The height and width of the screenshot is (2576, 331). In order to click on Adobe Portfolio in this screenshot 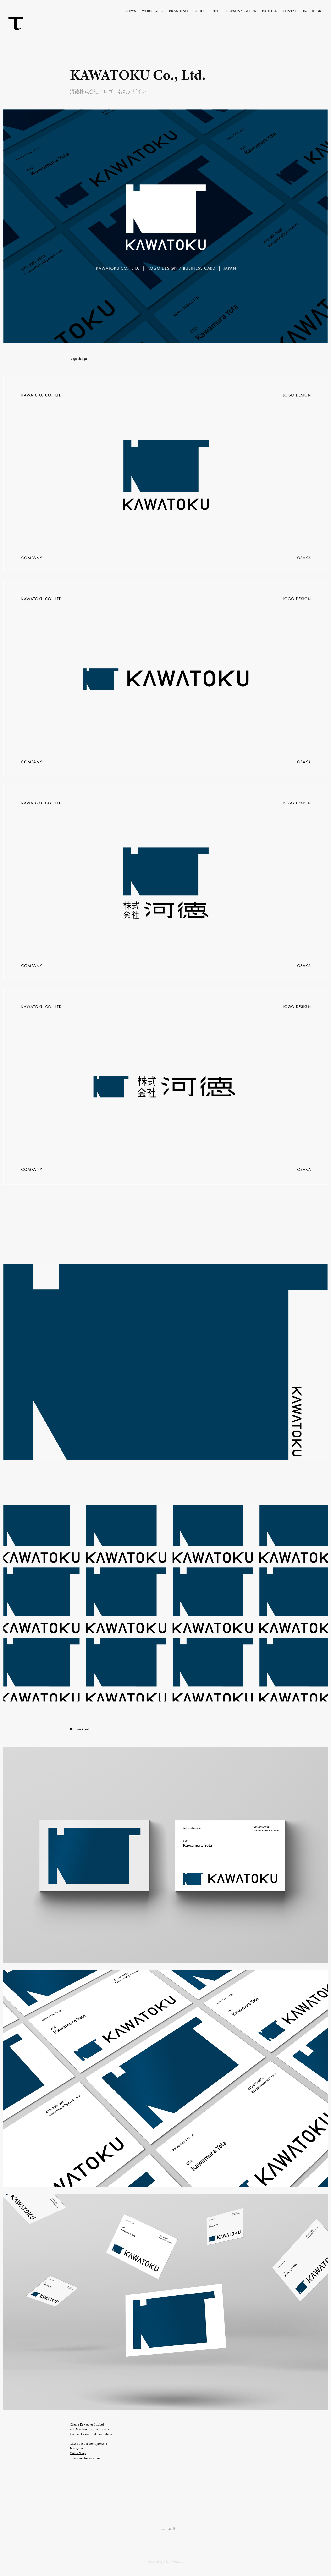, I will do `click(173, 2561)`.